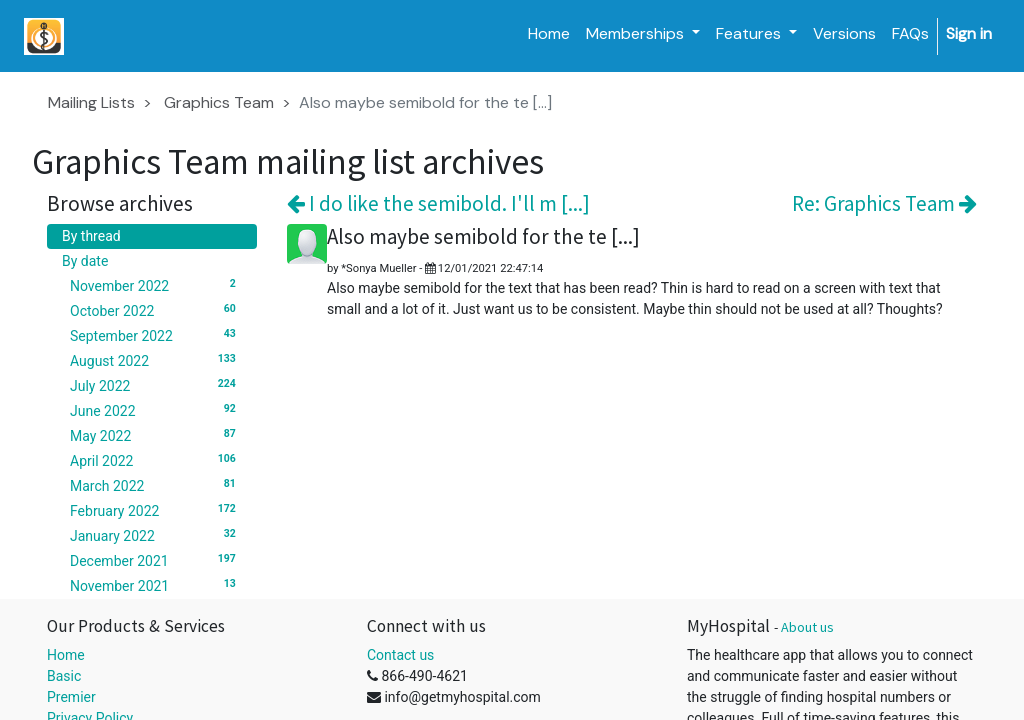  Describe the element at coordinates (156, 385) in the screenshot. I see `July 2022` at that location.